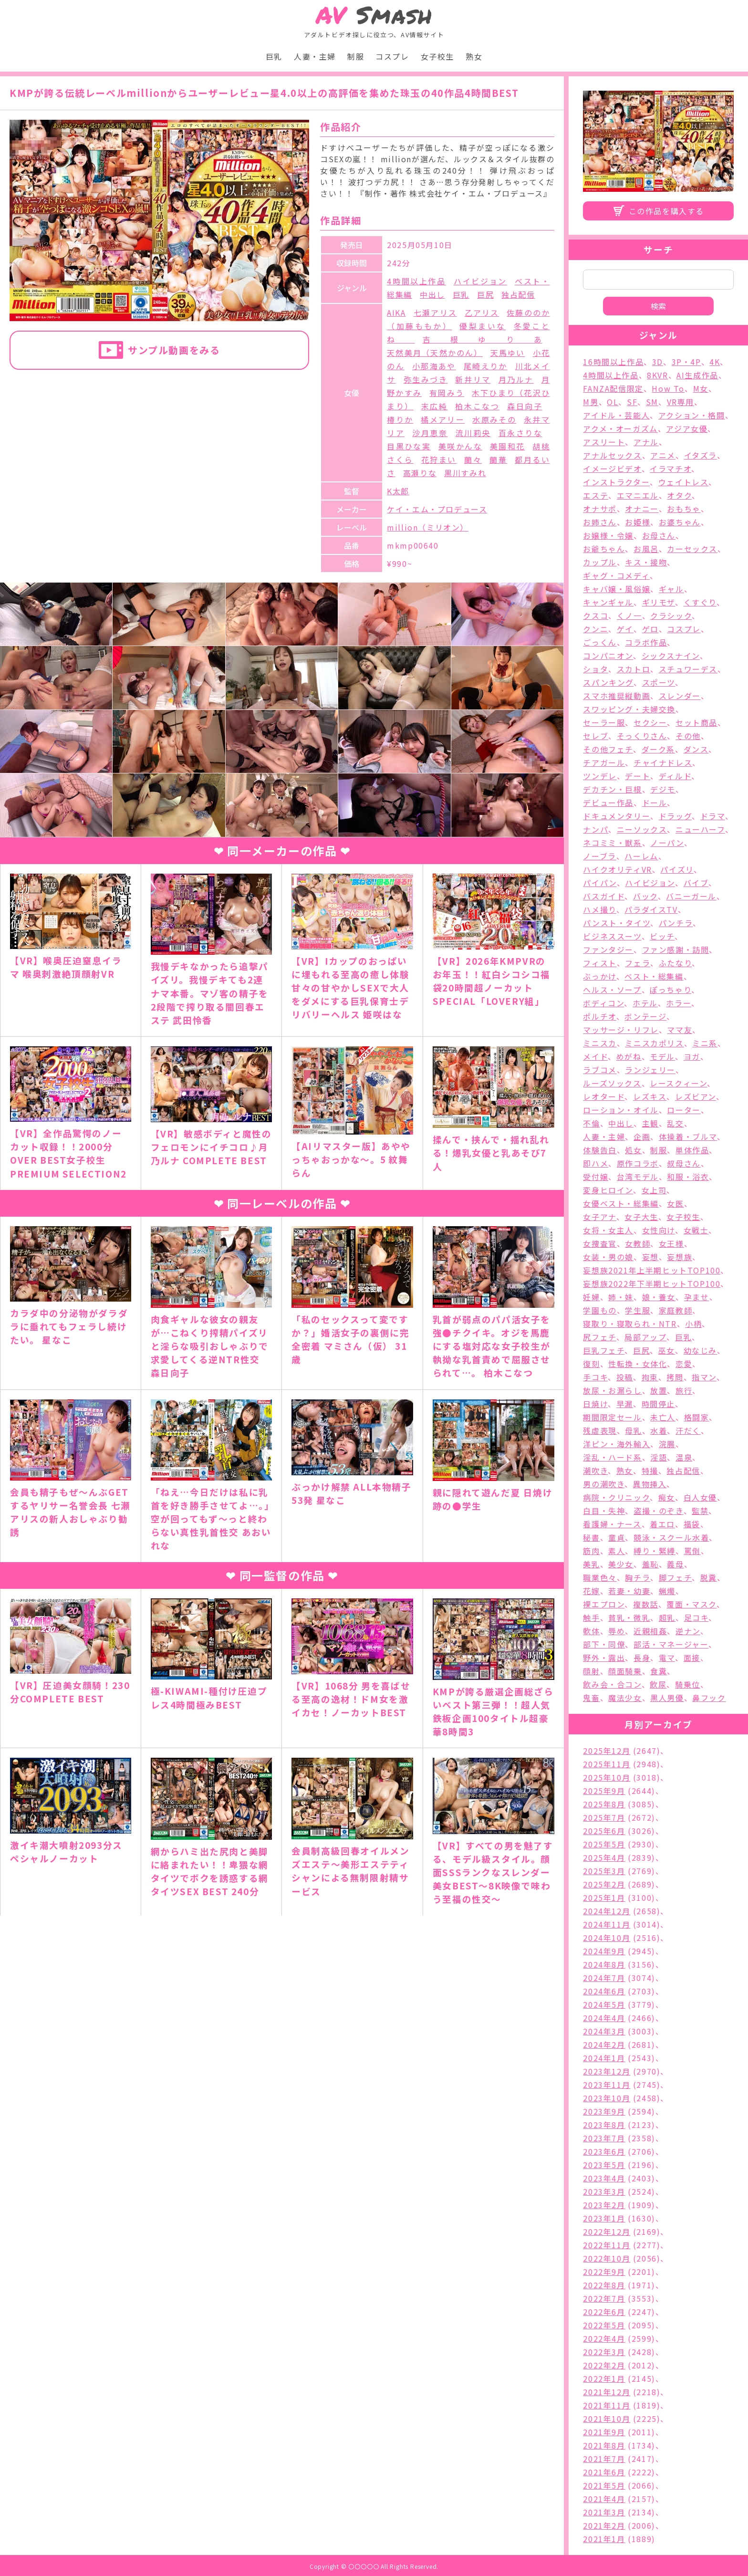  What do you see at coordinates (688, 1176) in the screenshot?
I see `和服・浴衣` at bounding box center [688, 1176].